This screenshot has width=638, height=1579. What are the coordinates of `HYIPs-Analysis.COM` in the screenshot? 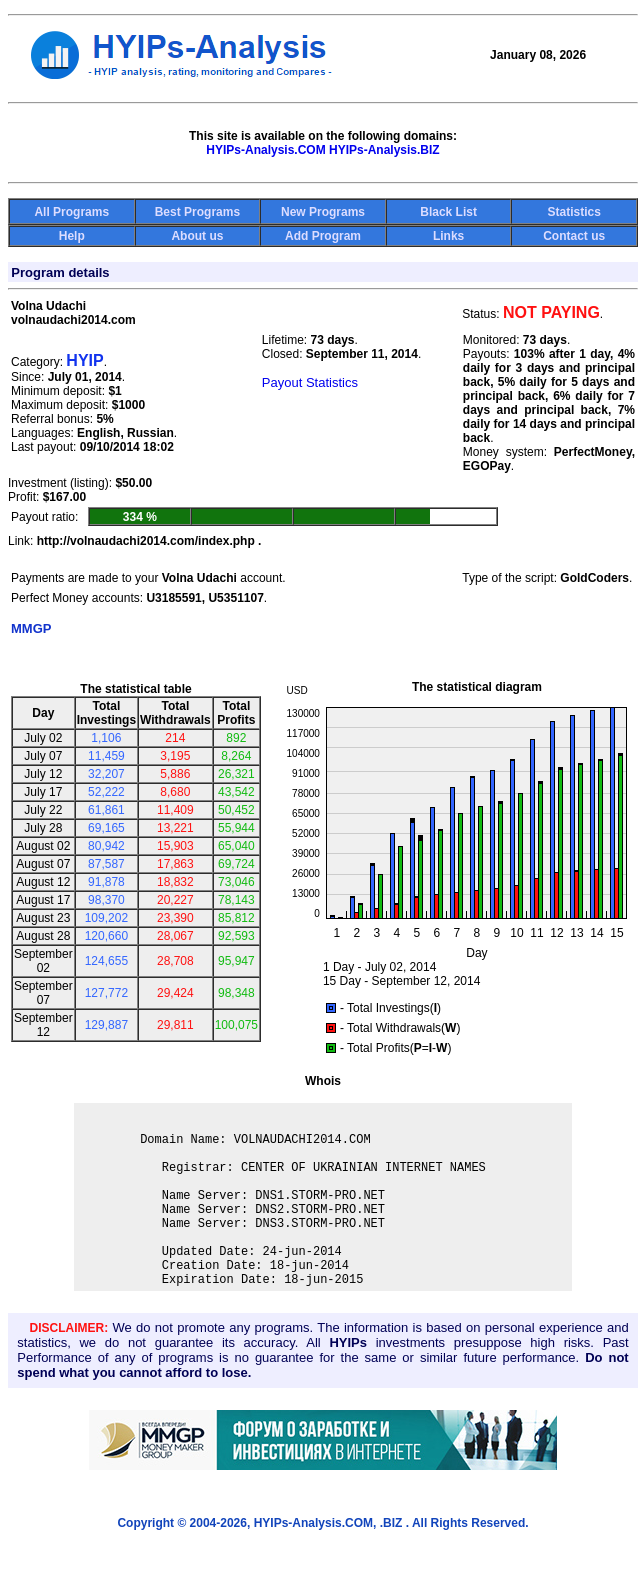 It's located at (265, 150).